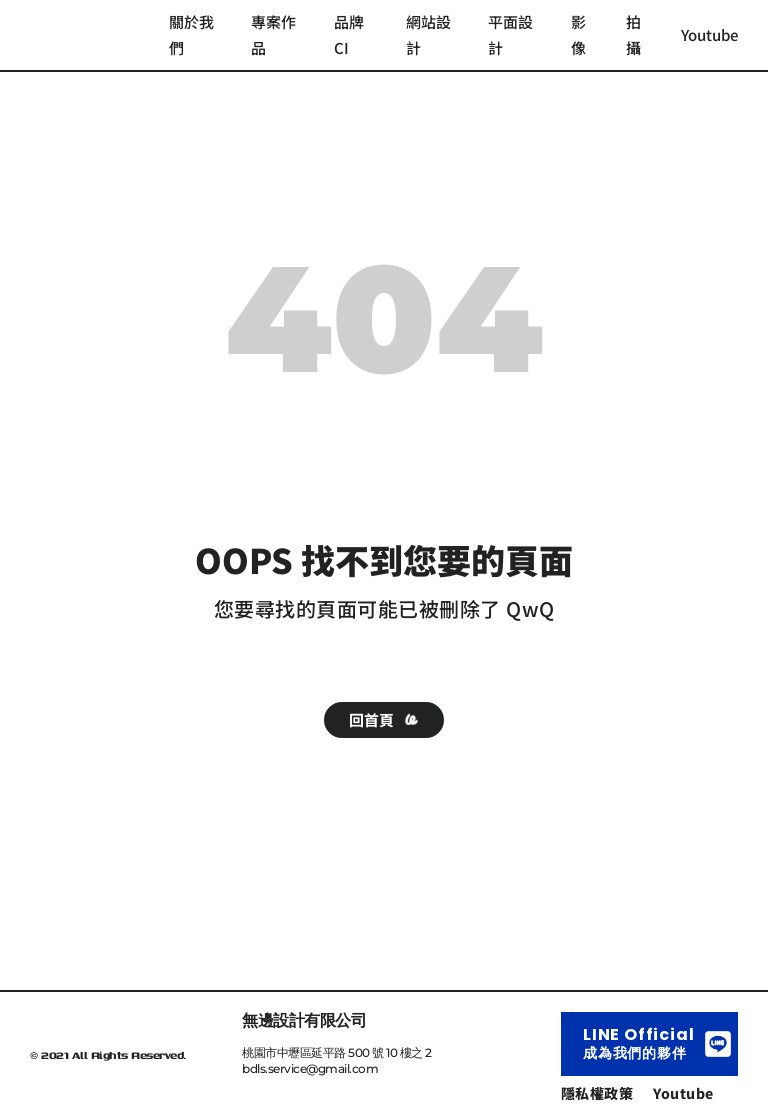 The width and height of the screenshot is (768, 1120). Describe the element at coordinates (349, 35) in the screenshot. I see `品牌 CI` at that location.